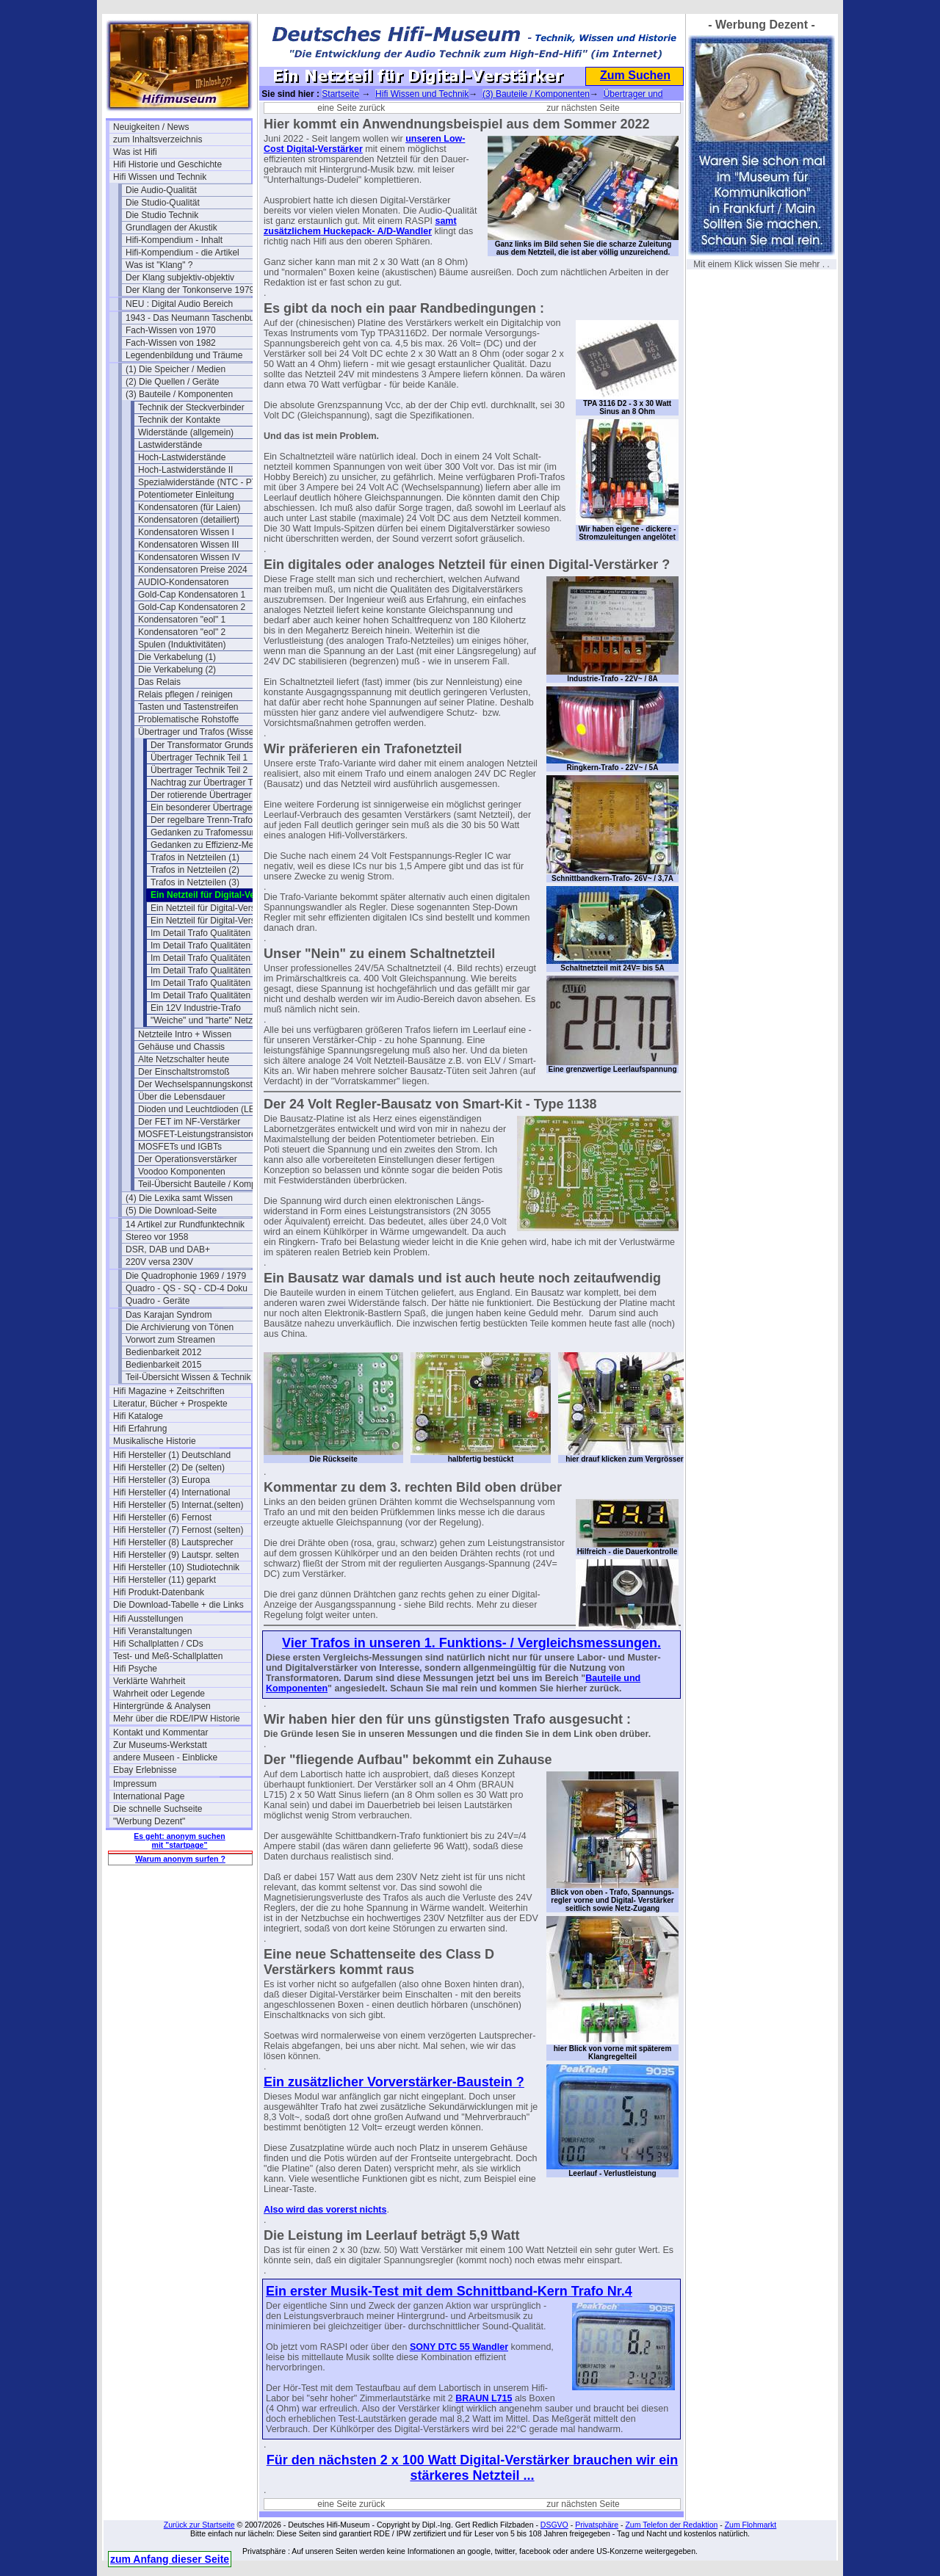  What do you see at coordinates (160, 1745) in the screenshot?
I see `Zur Museums-Werkstatt` at bounding box center [160, 1745].